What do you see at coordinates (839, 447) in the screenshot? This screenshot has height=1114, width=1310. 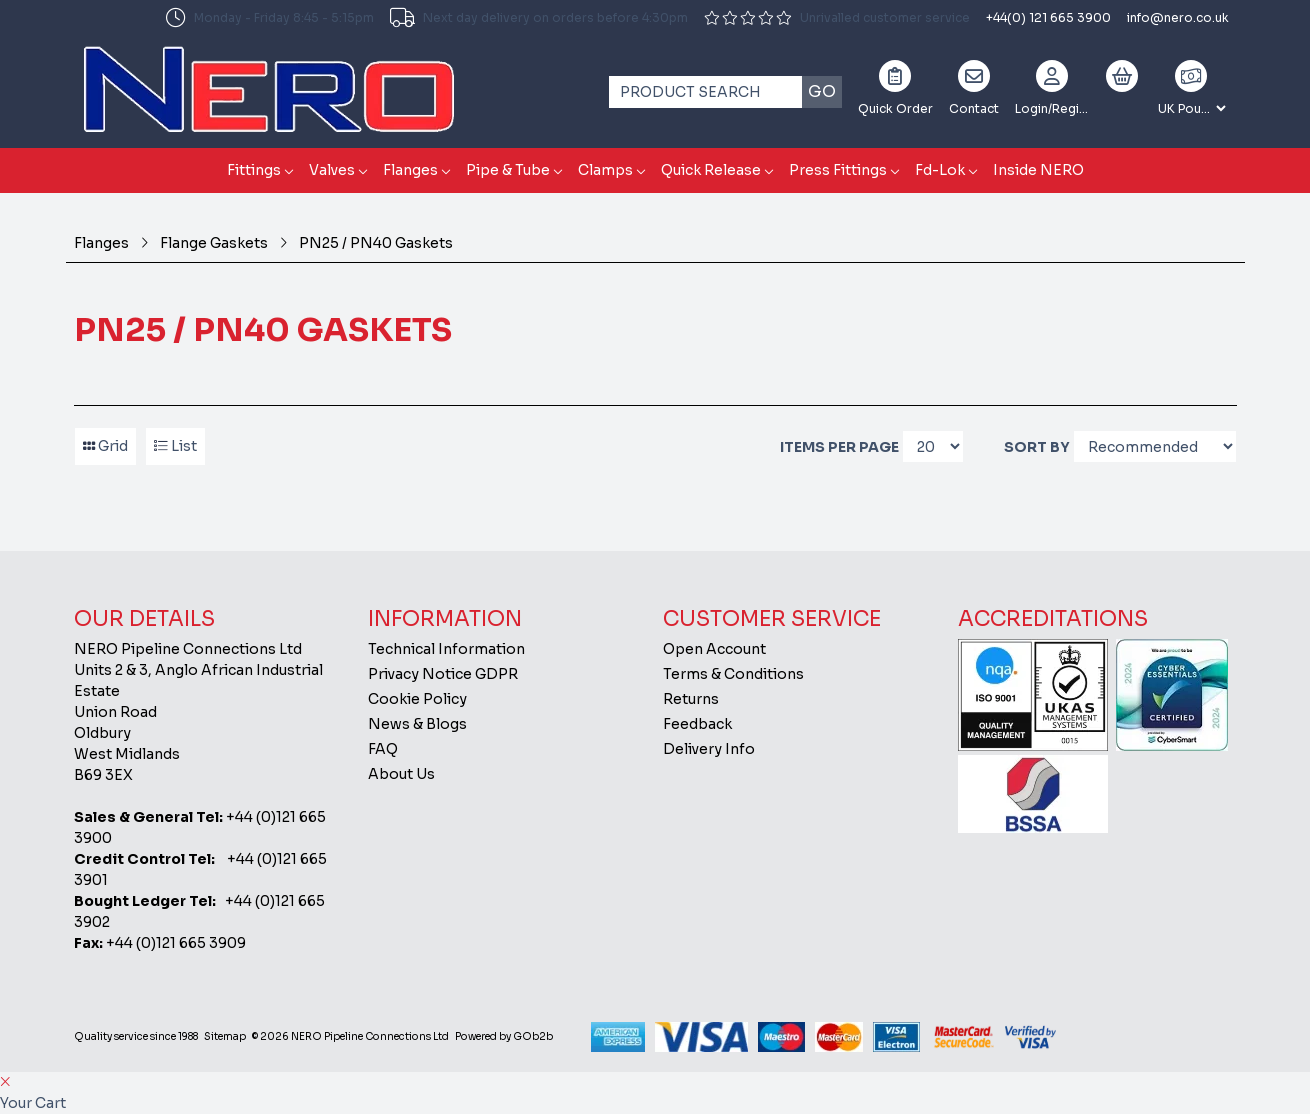 I see `Items per page` at bounding box center [839, 447].